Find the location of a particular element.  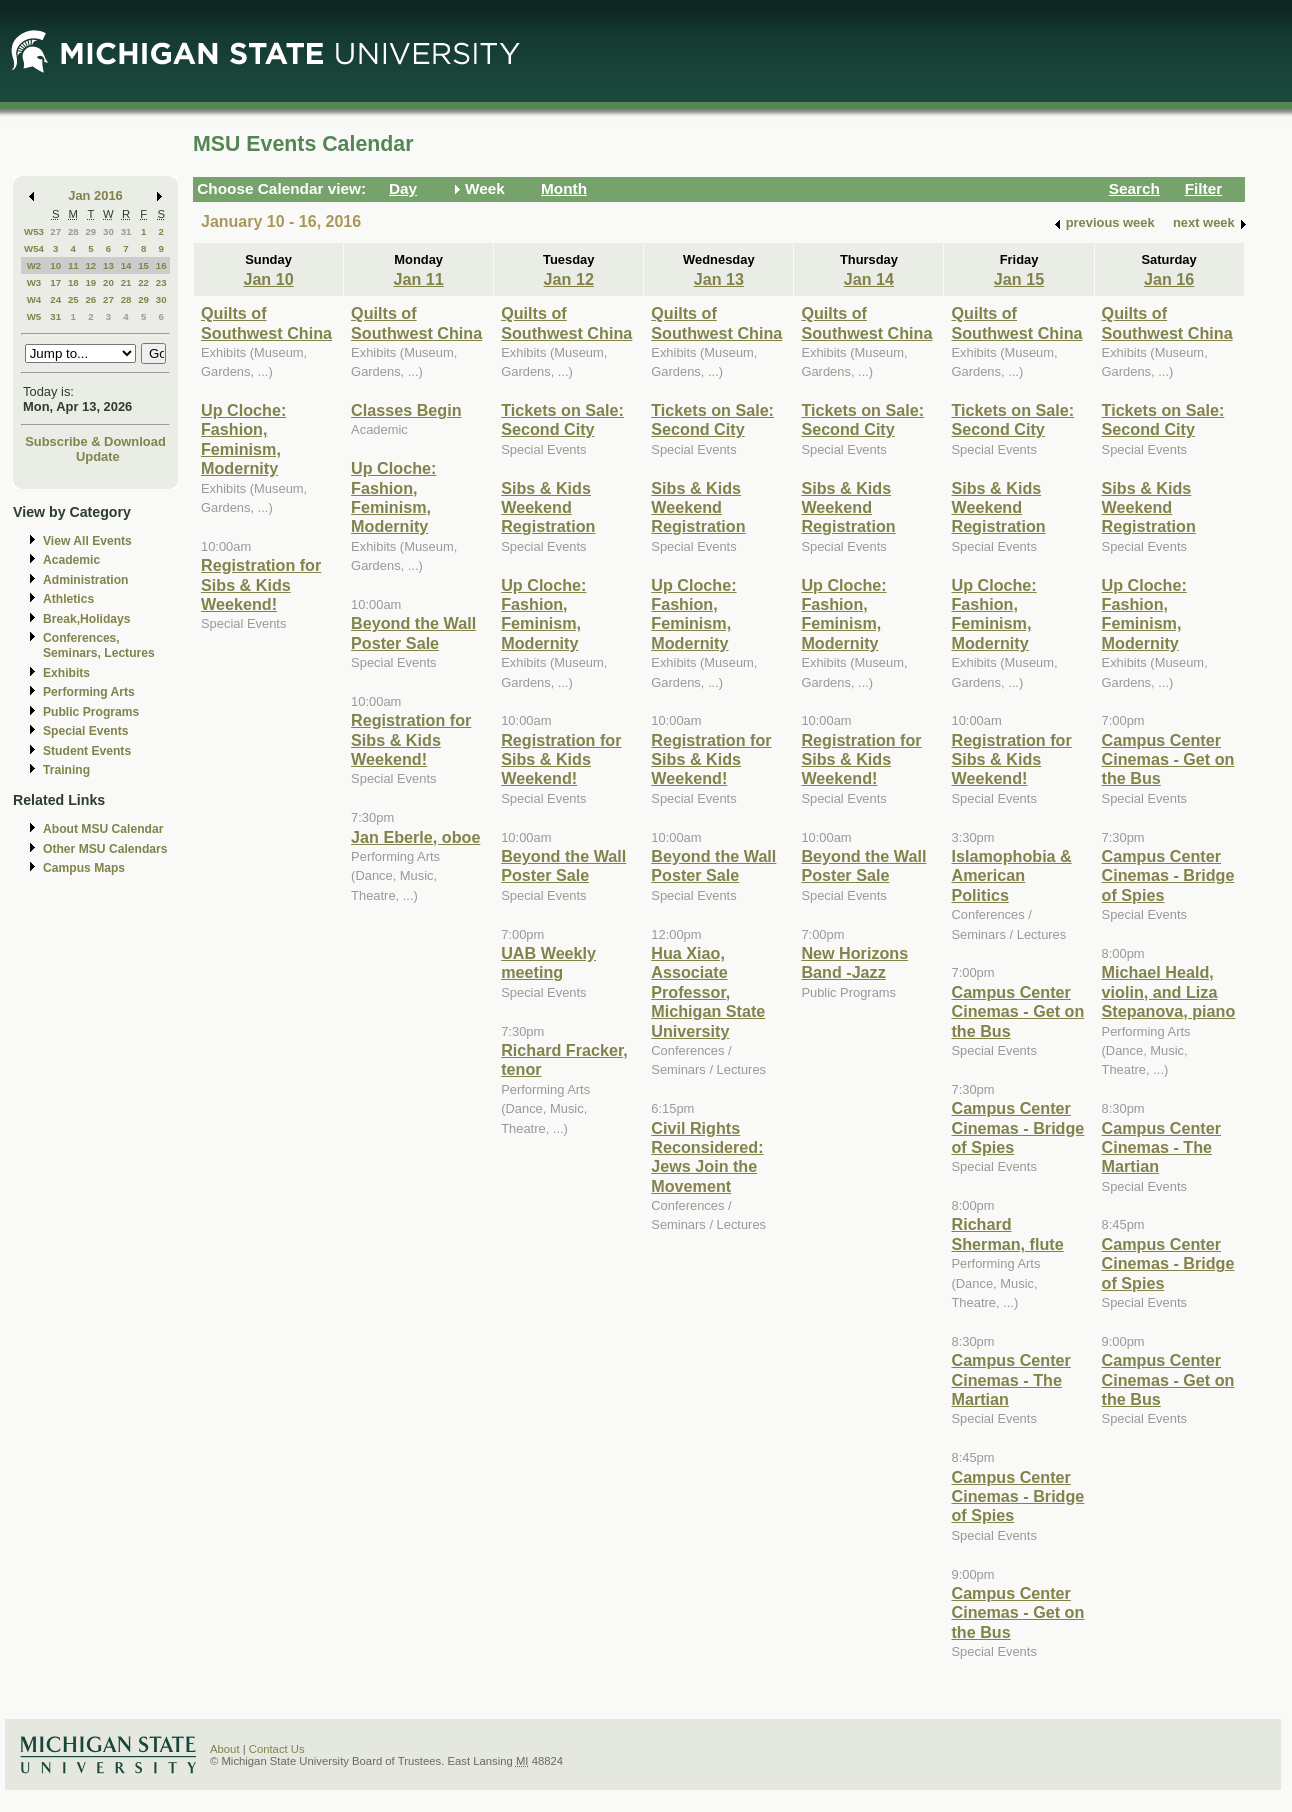

W2 is located at coordinates (34, 265).